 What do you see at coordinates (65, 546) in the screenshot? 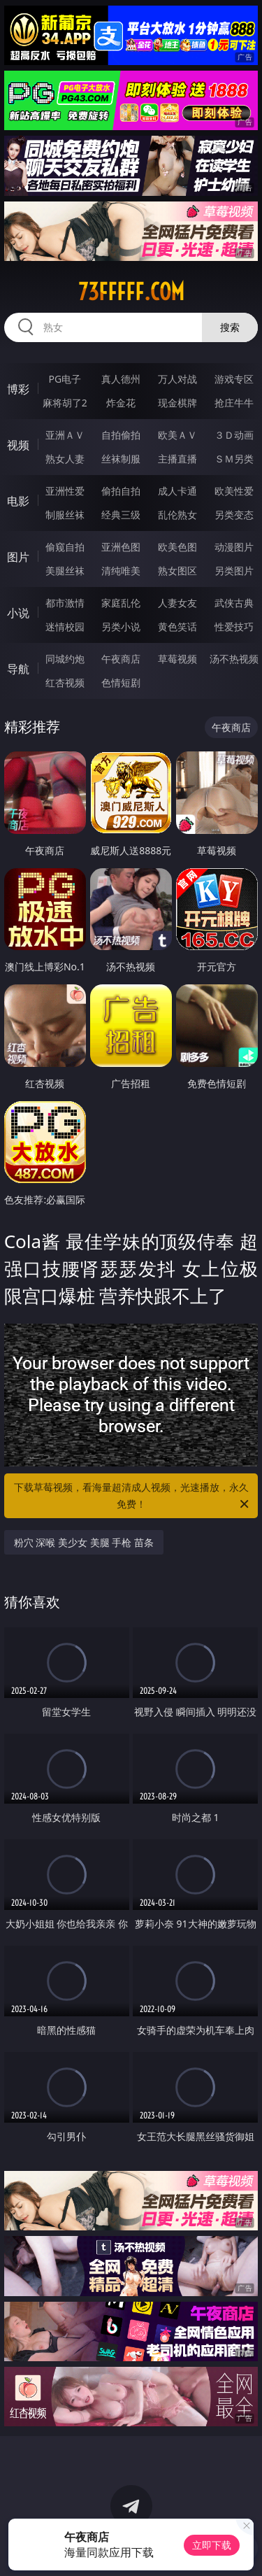
I see `偷窥自拍` at bounding box center [65, 546].